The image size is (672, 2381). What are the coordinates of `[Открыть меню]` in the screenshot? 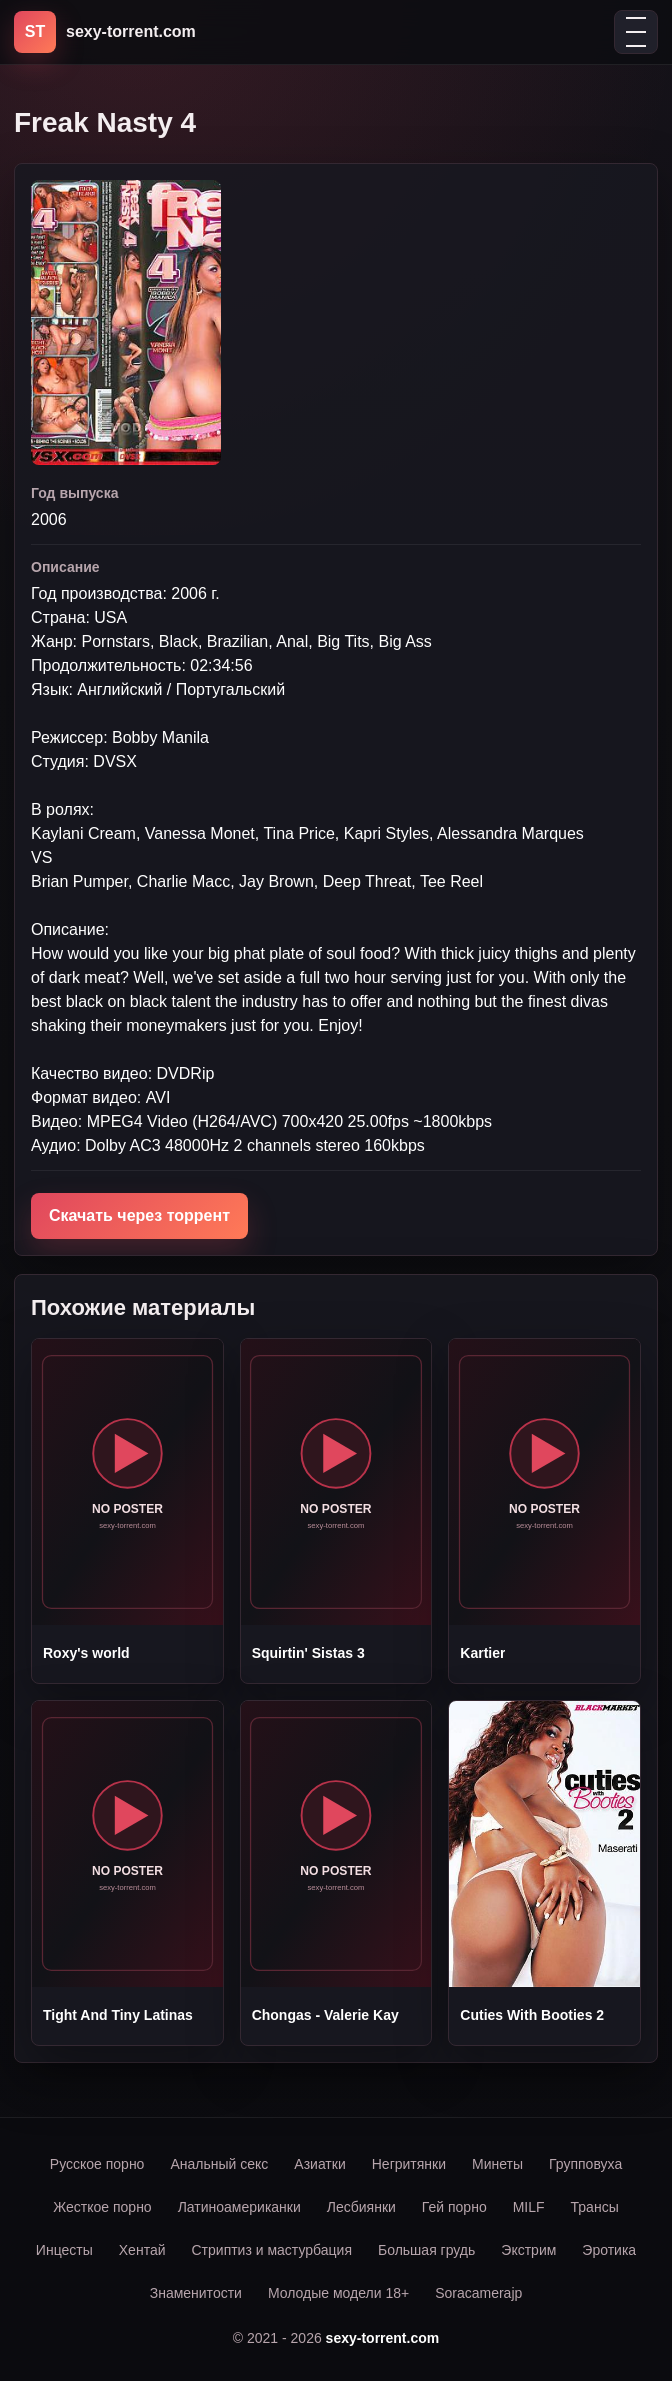 It's located at (636, 32).